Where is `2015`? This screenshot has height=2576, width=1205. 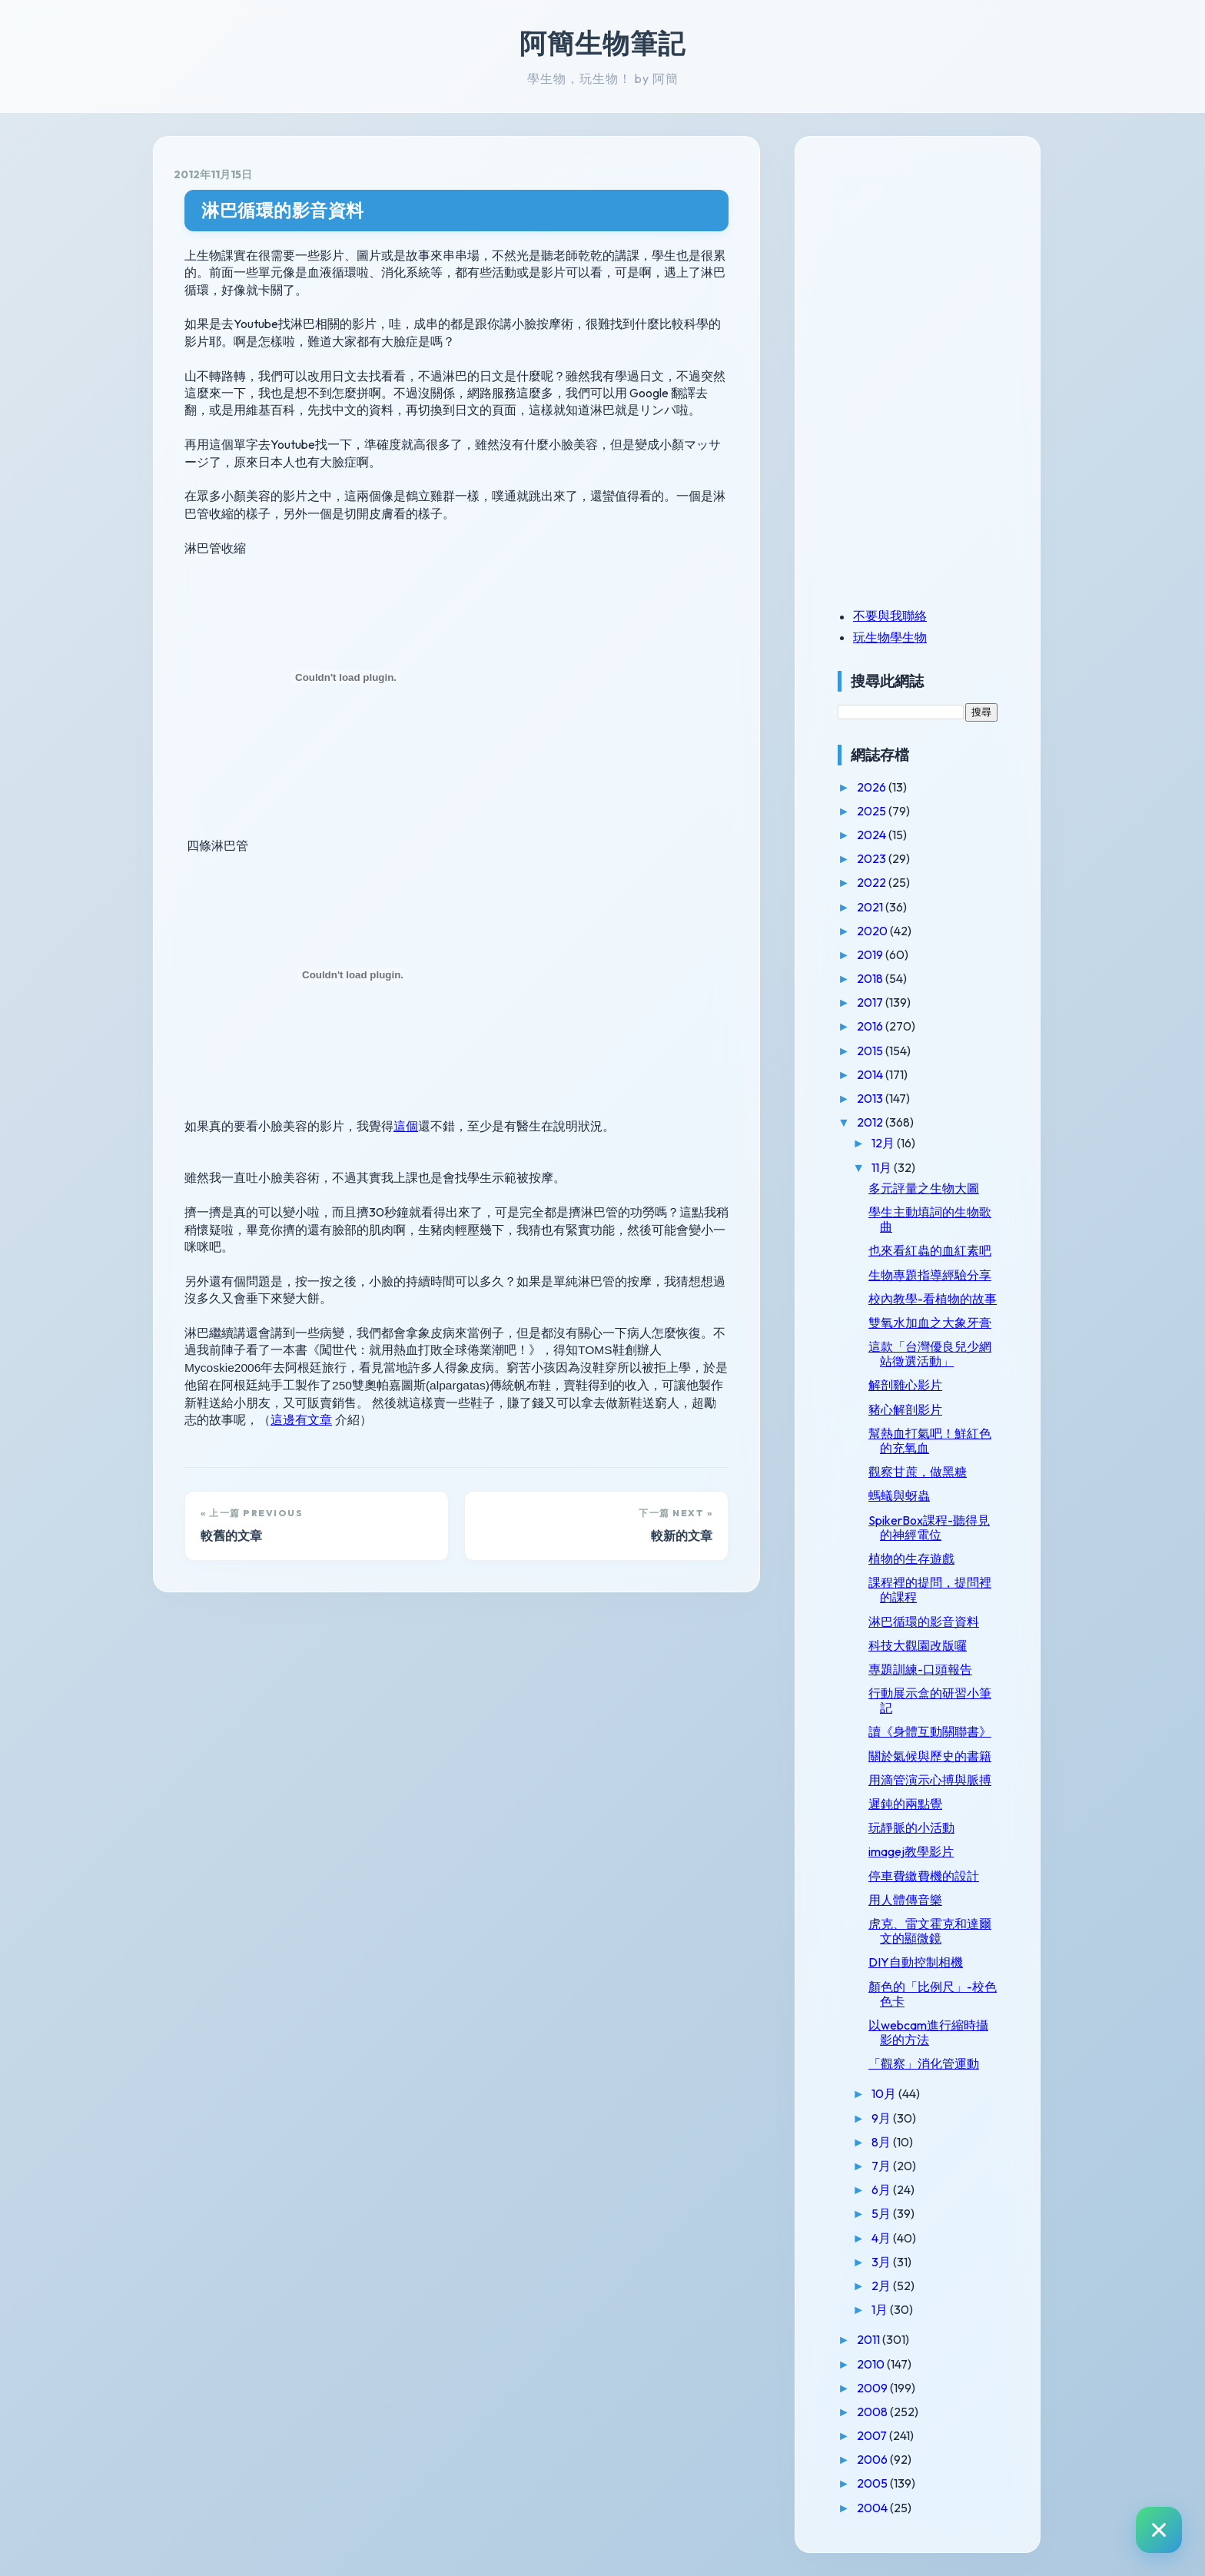
2015 is located at coordinates (871, 1050).